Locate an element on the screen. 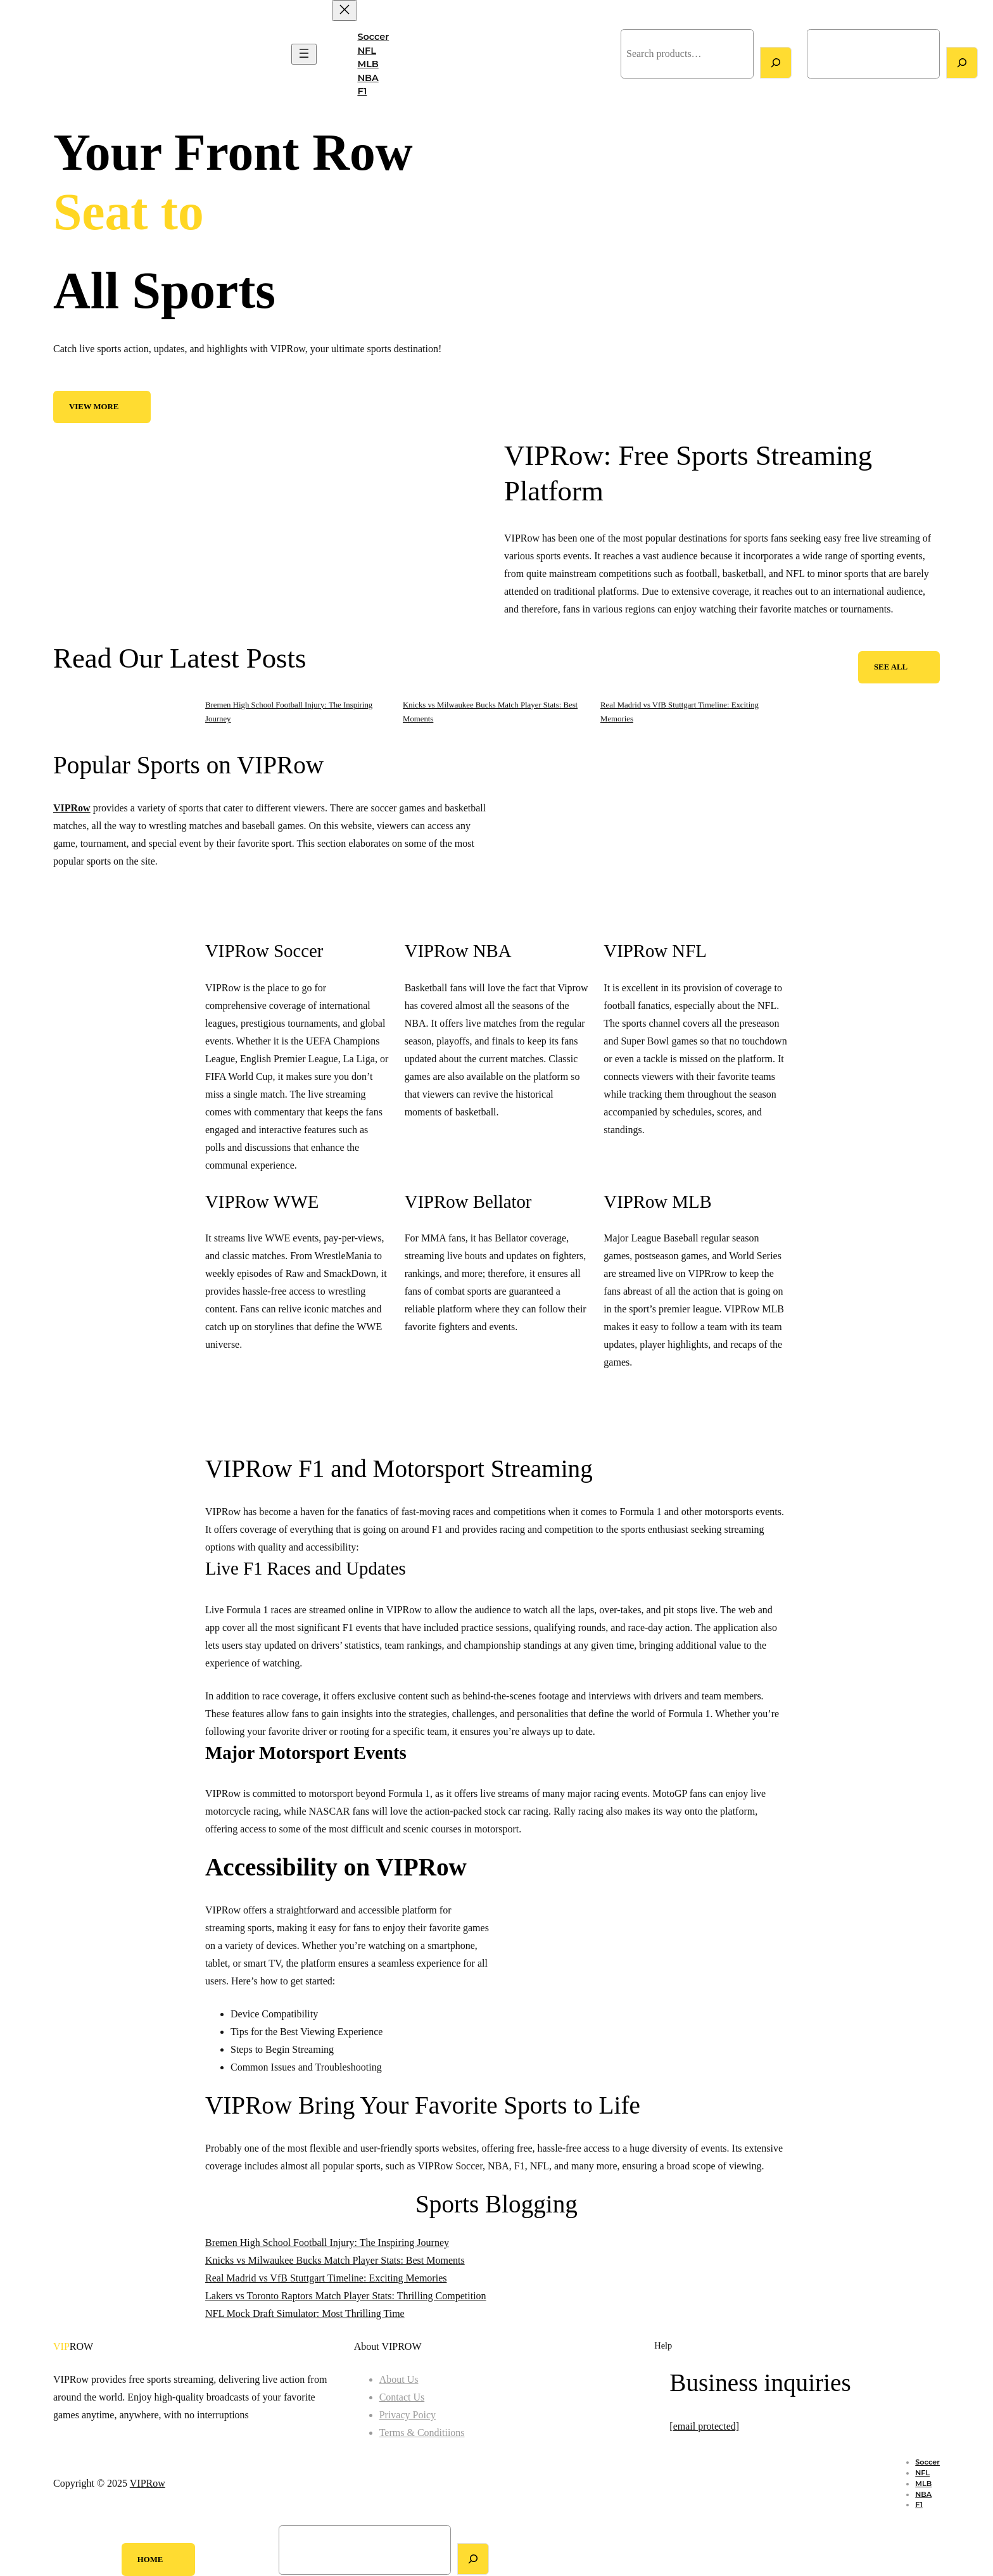 This screenshot has height=2576, width=993. [Search] is located at coordinates (776, 63).